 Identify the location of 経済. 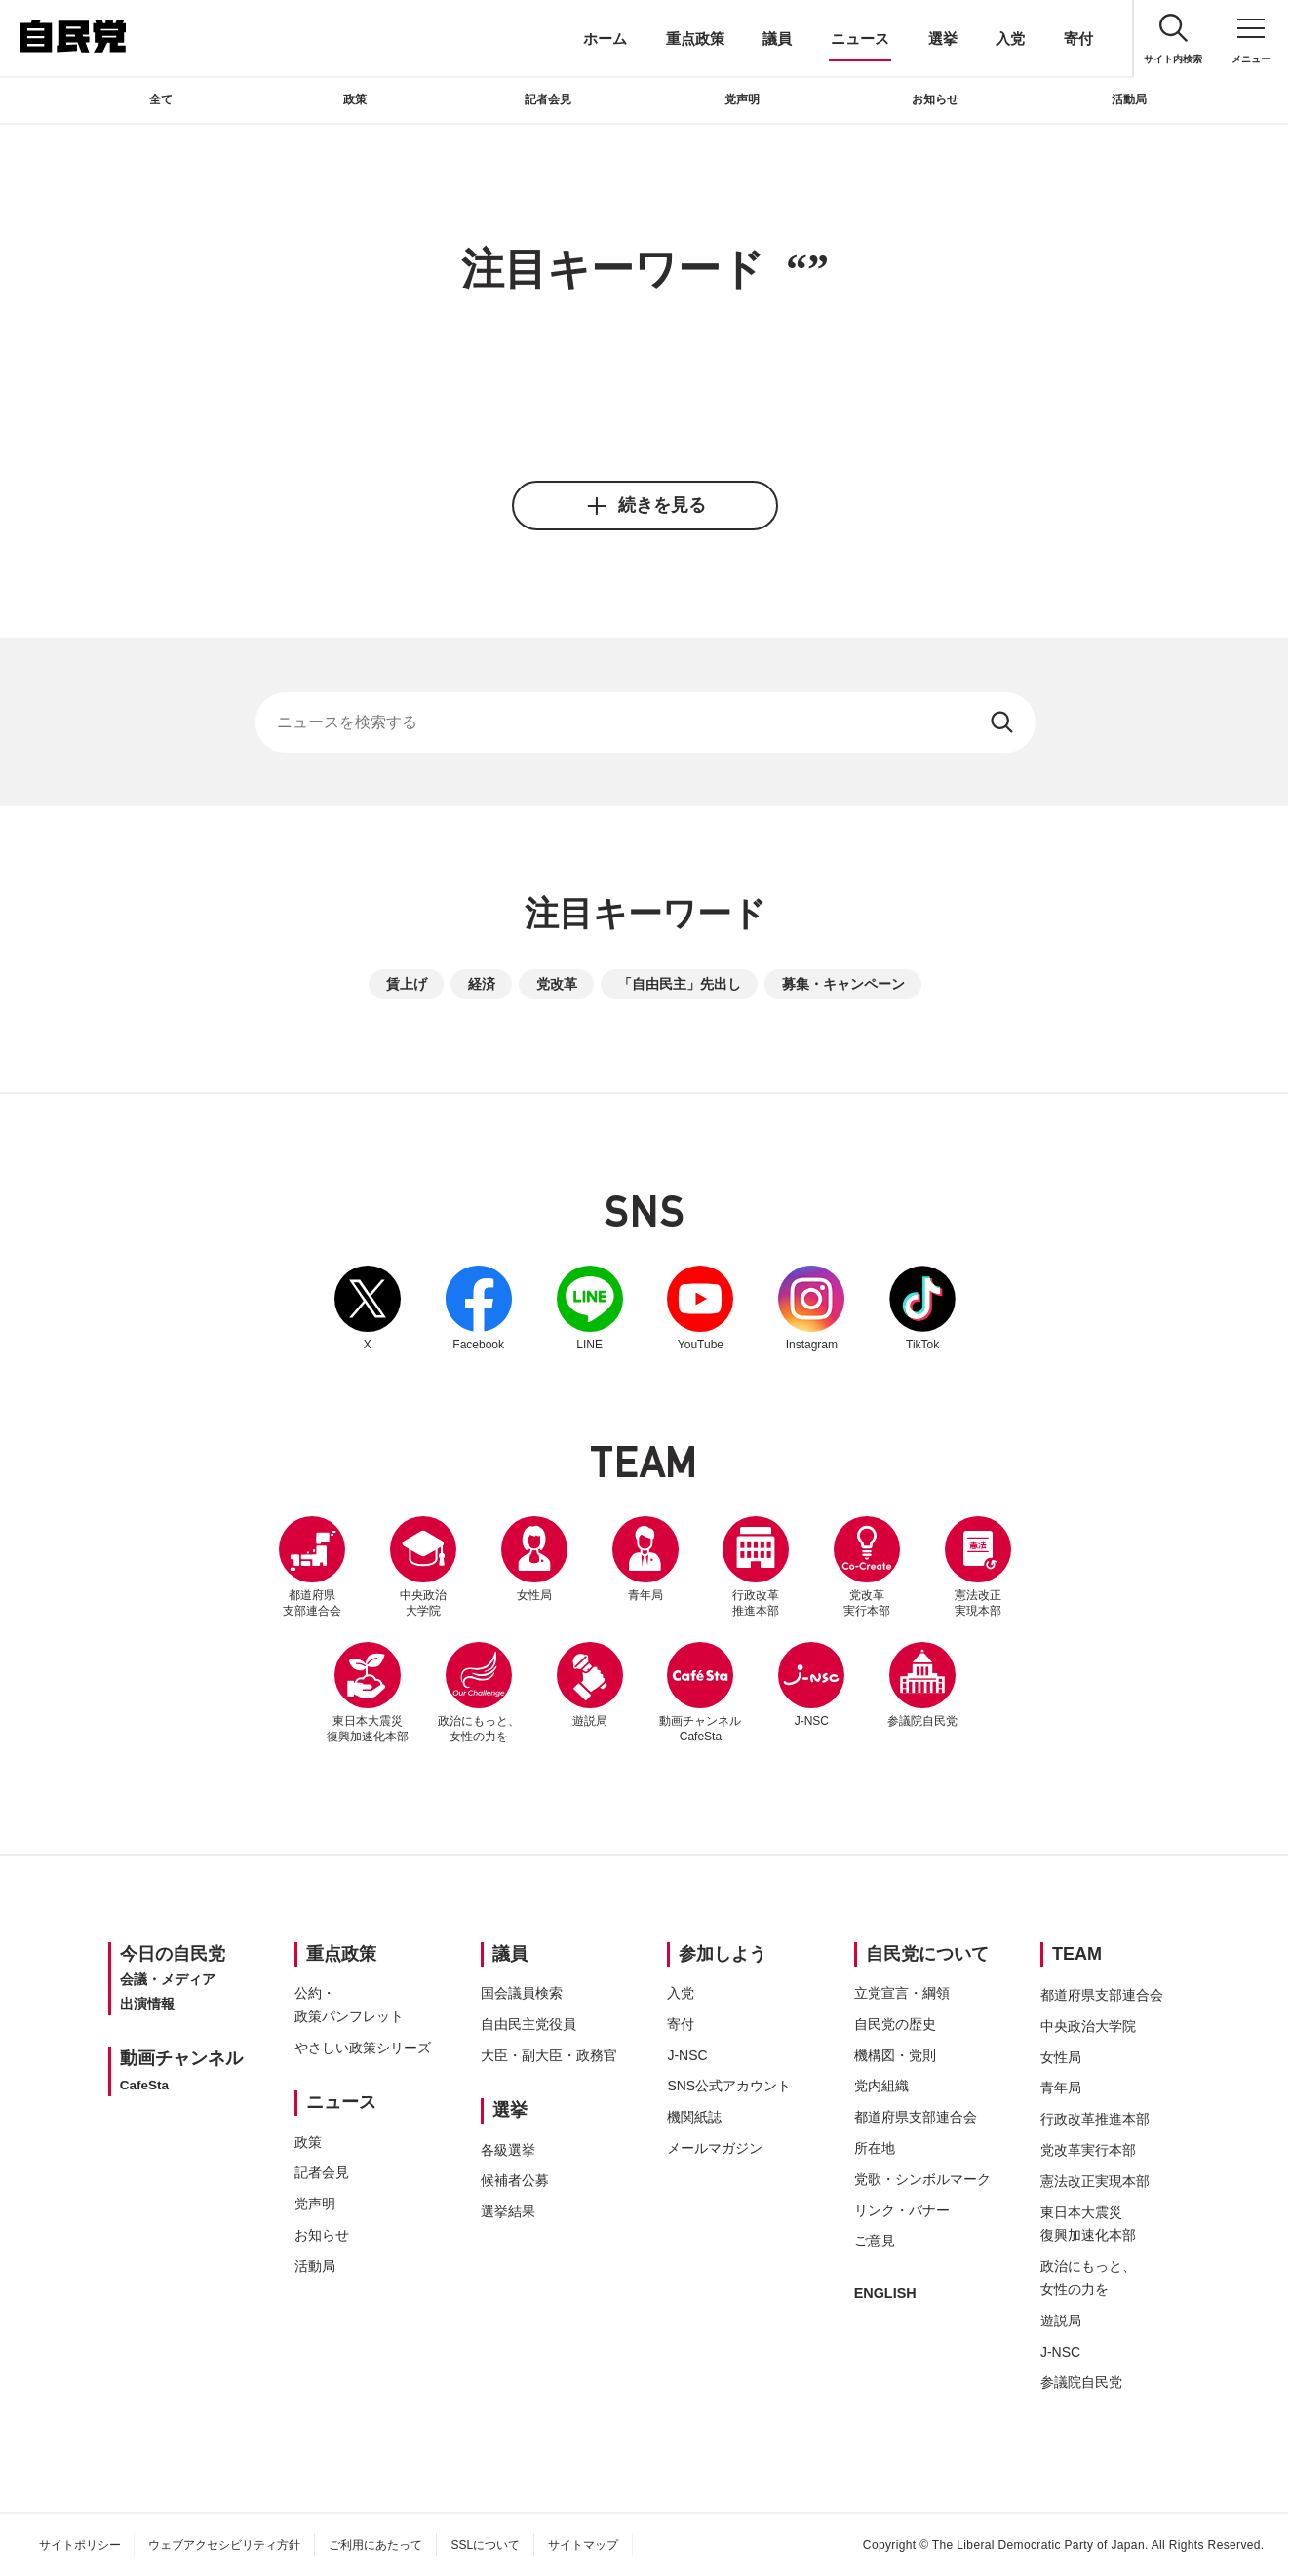
(481, 984).